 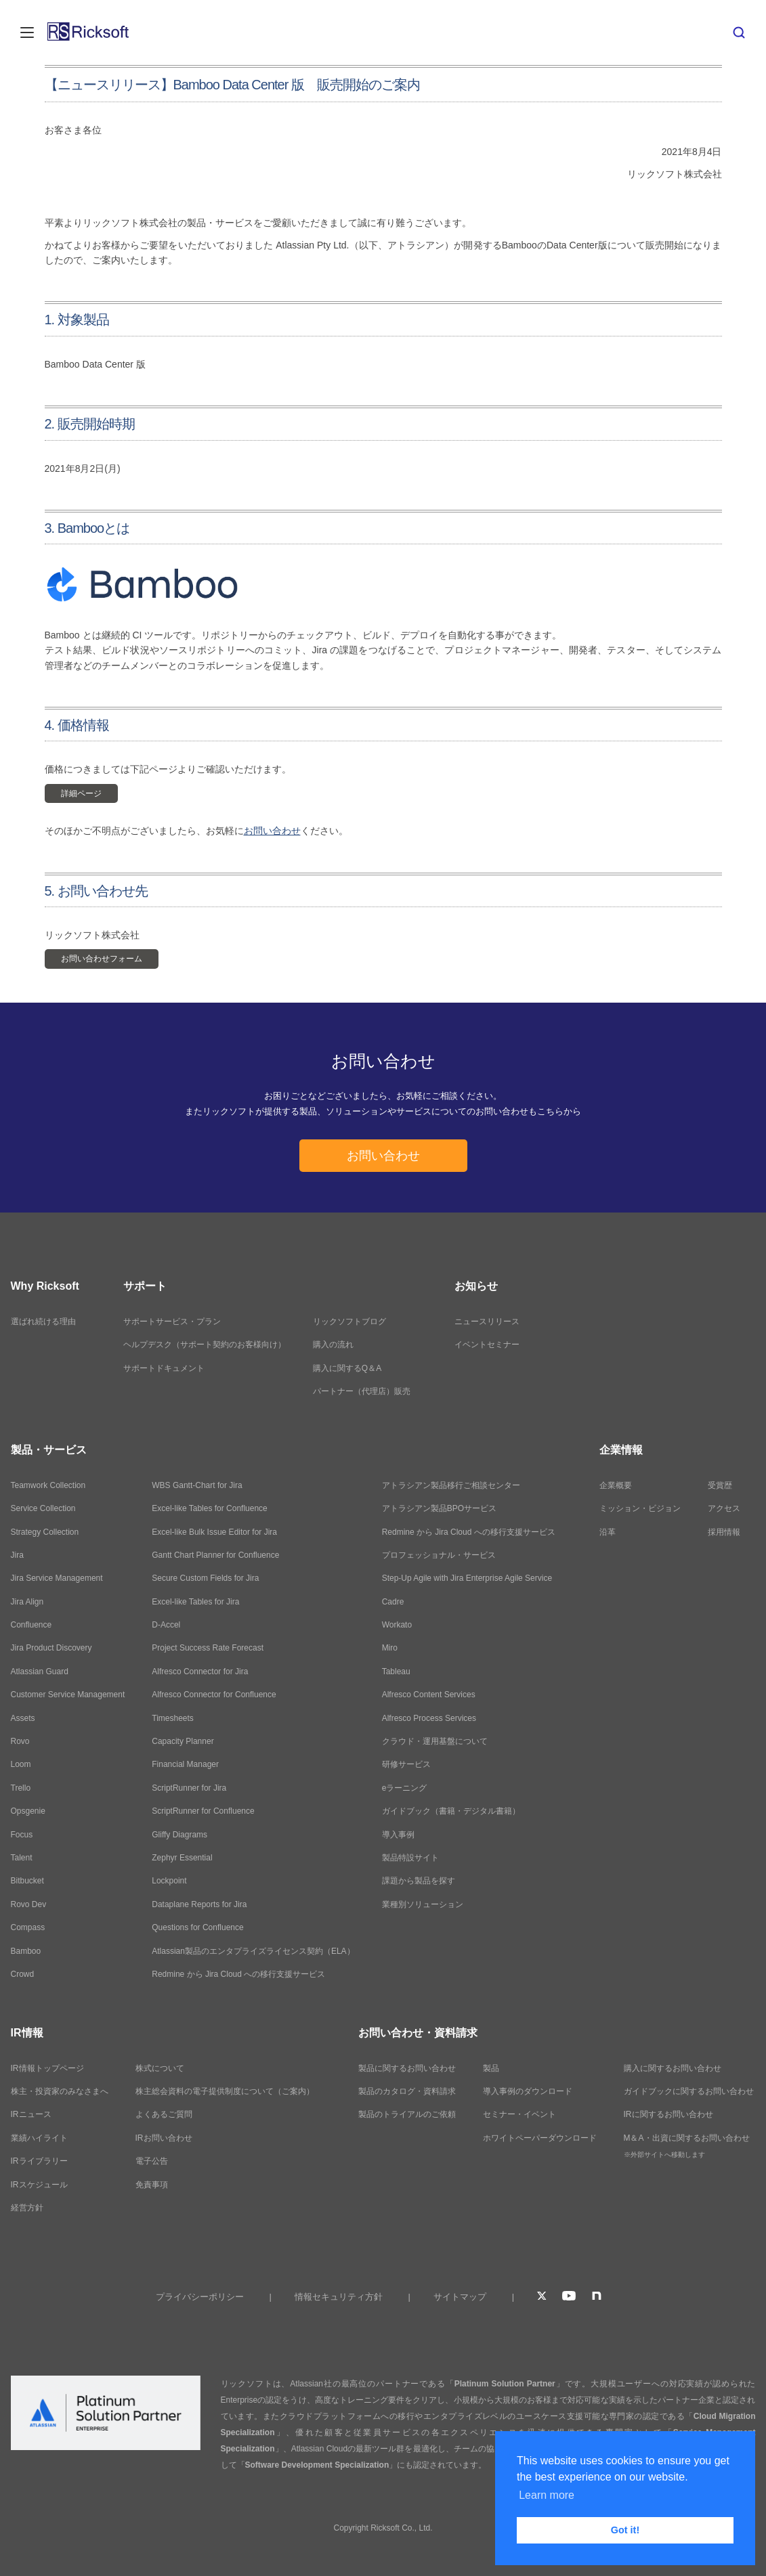 I want to click on IRスケジュール, so click(x=39, y=2184).